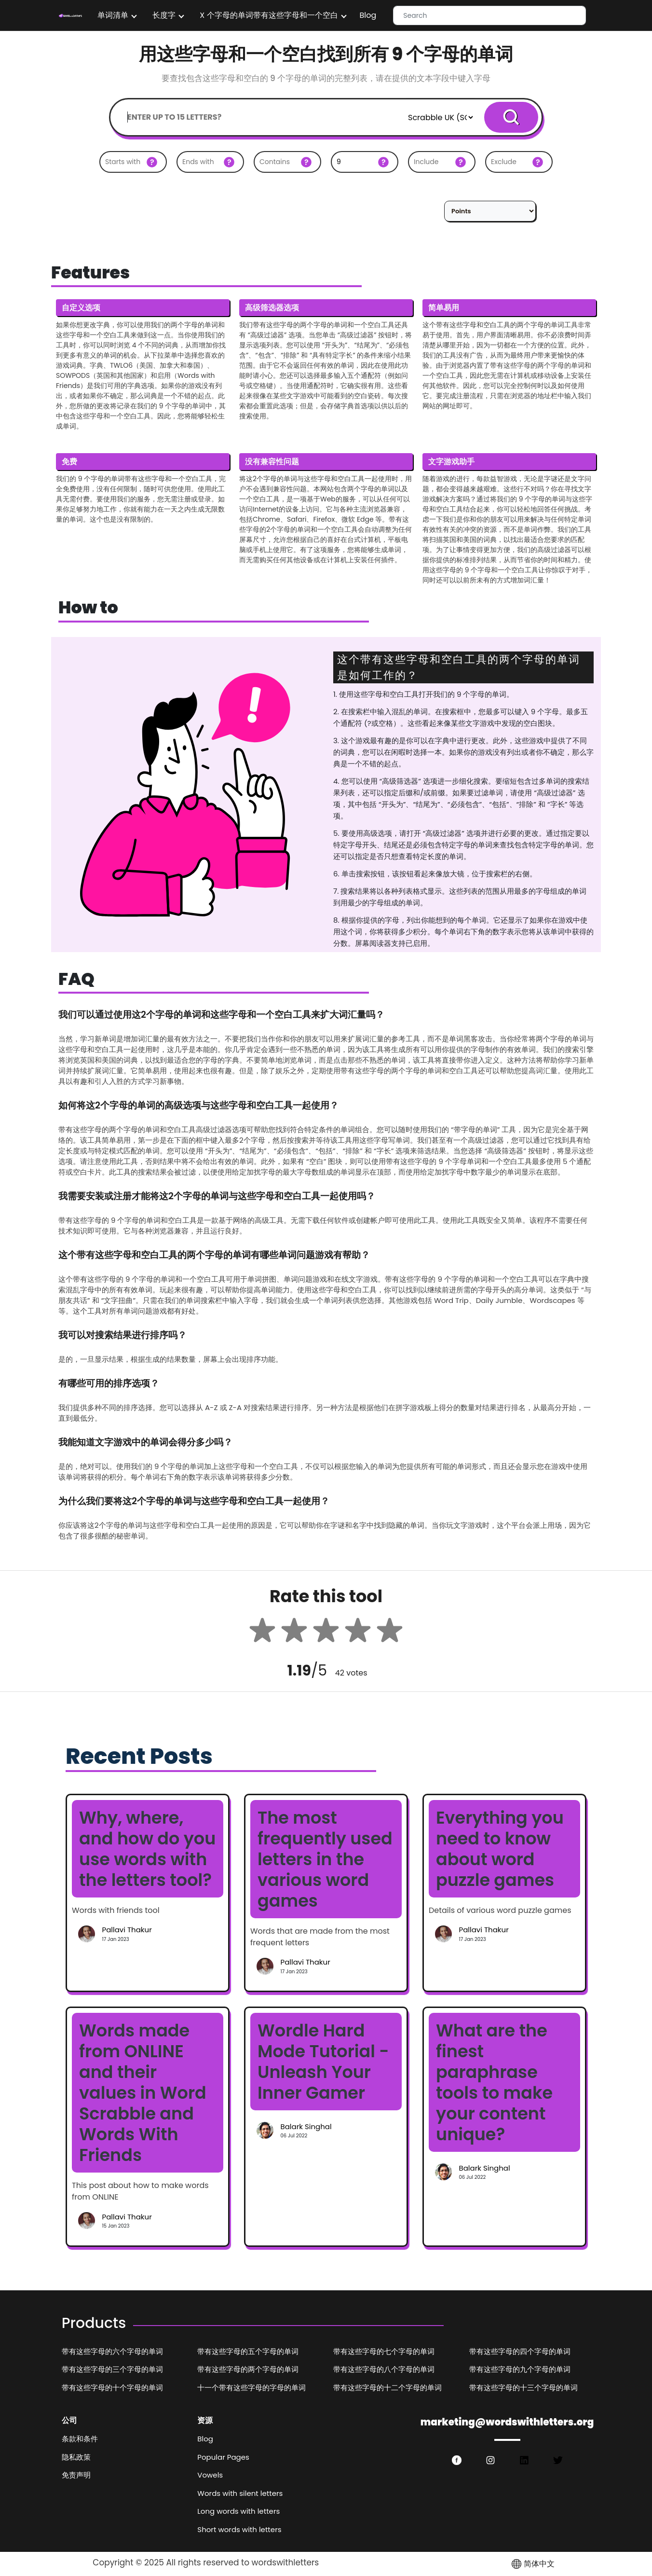 The height and width of the screenshot is (2576, 652). I want to click on 带有这些字母的四个字母的单词, so click(519, 2351).